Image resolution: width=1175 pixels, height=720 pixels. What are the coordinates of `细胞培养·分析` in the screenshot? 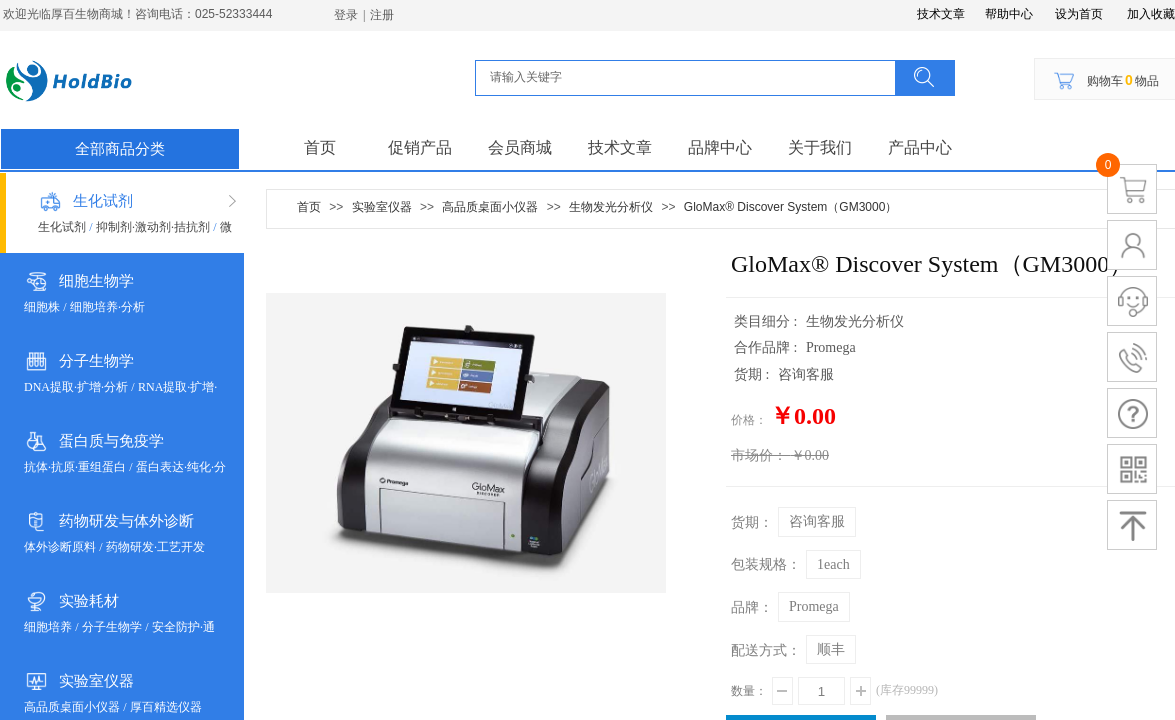 It's located at (107, 307).